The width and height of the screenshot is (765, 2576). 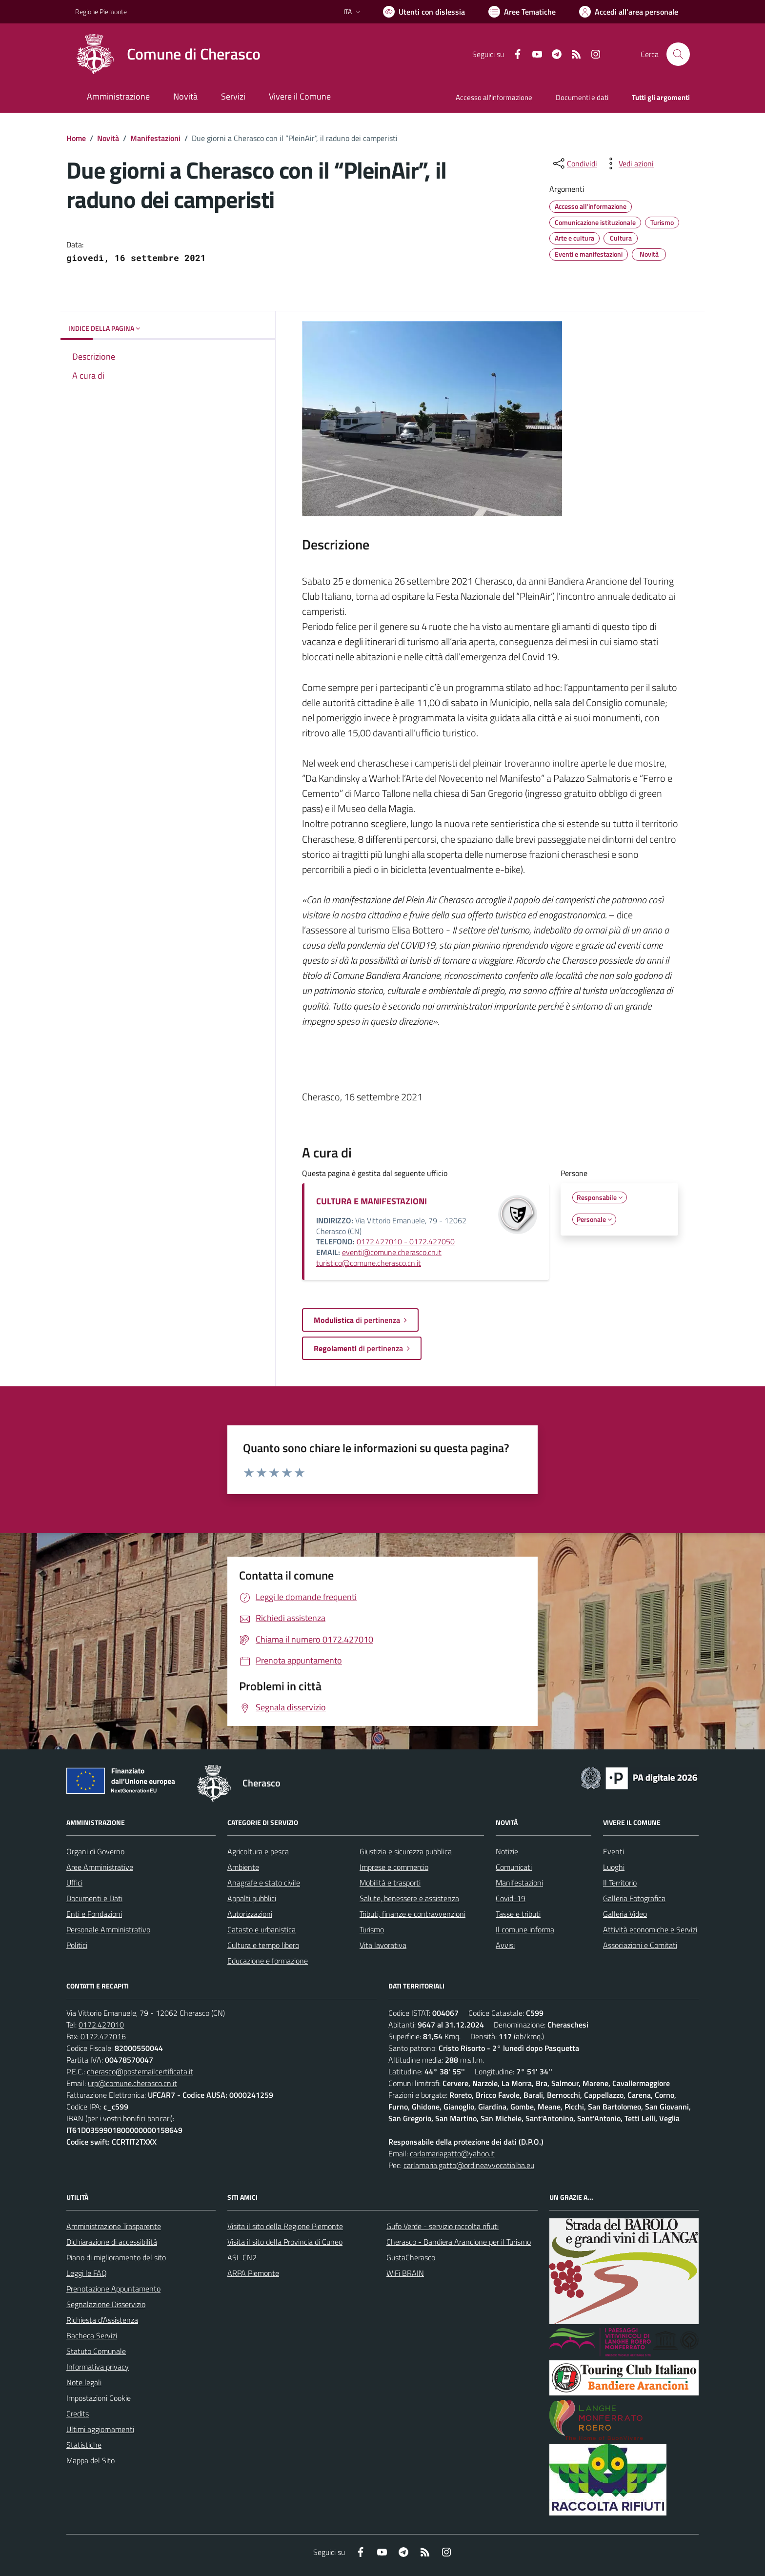 I want to click on Note legali, so click(x=83, y=2382).